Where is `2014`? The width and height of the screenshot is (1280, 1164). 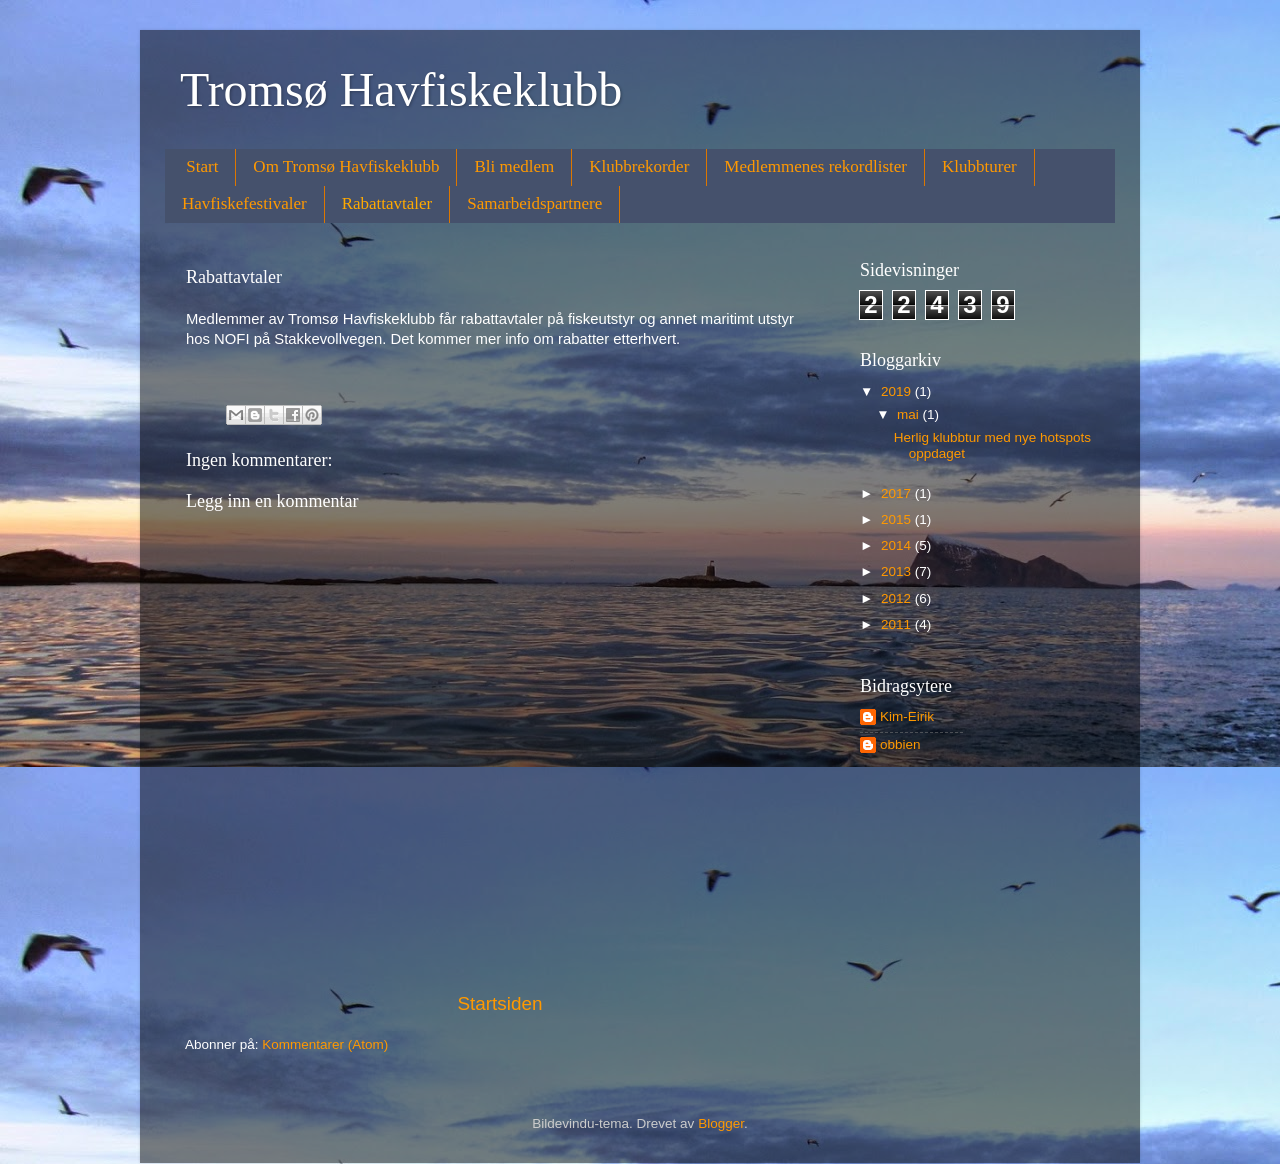 2014 is located at coordinates (898, 545).